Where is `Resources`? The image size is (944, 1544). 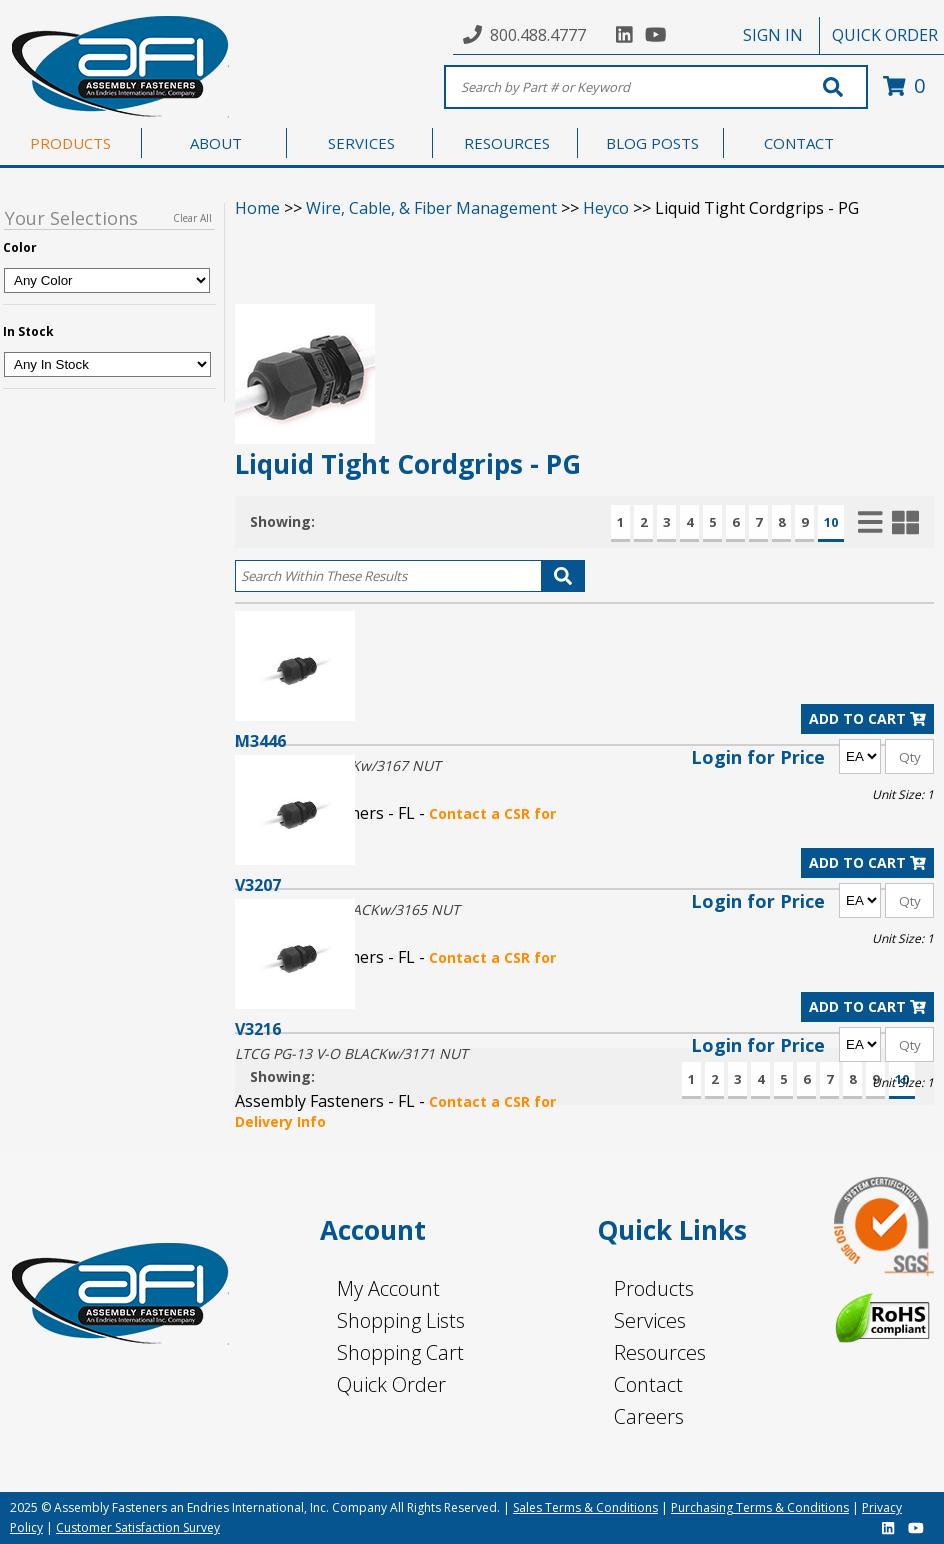 Resources is located at coordinates (660, 1352).